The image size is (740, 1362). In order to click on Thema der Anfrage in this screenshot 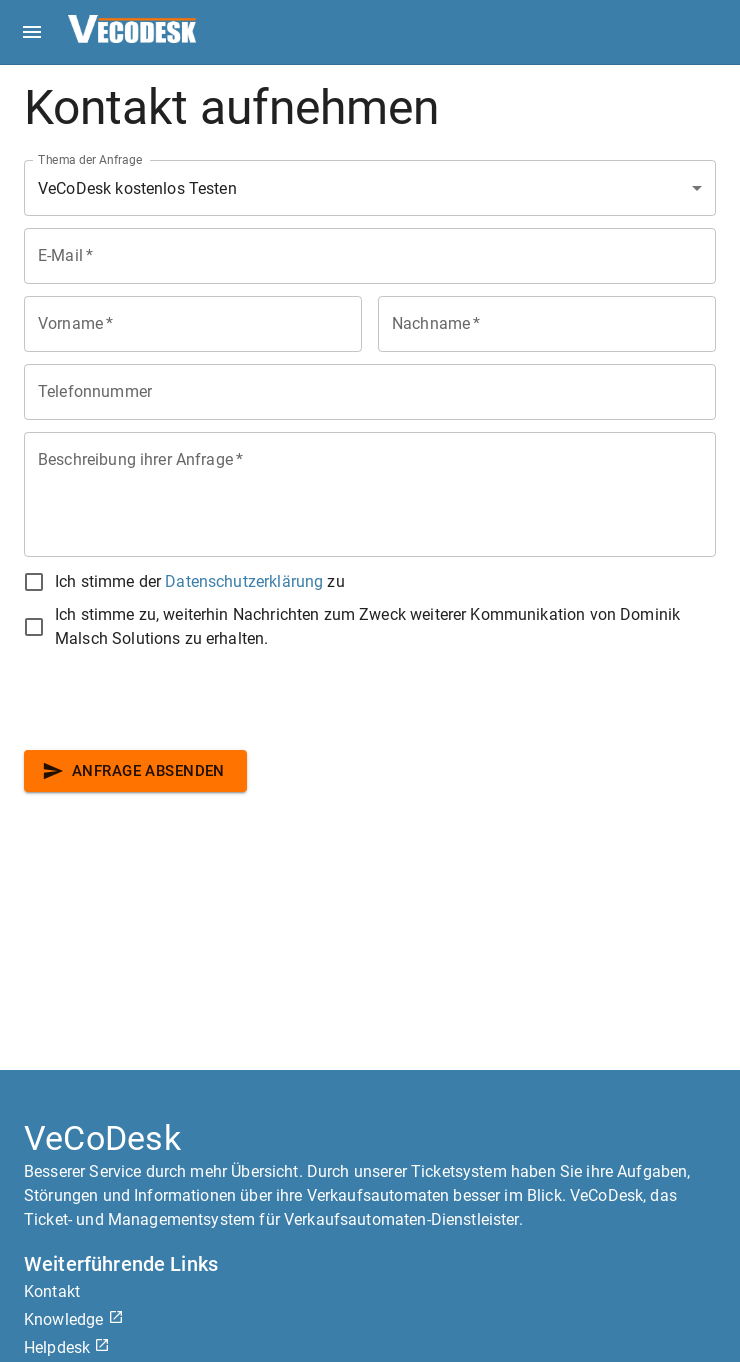, I will do `click(90, 160)`.